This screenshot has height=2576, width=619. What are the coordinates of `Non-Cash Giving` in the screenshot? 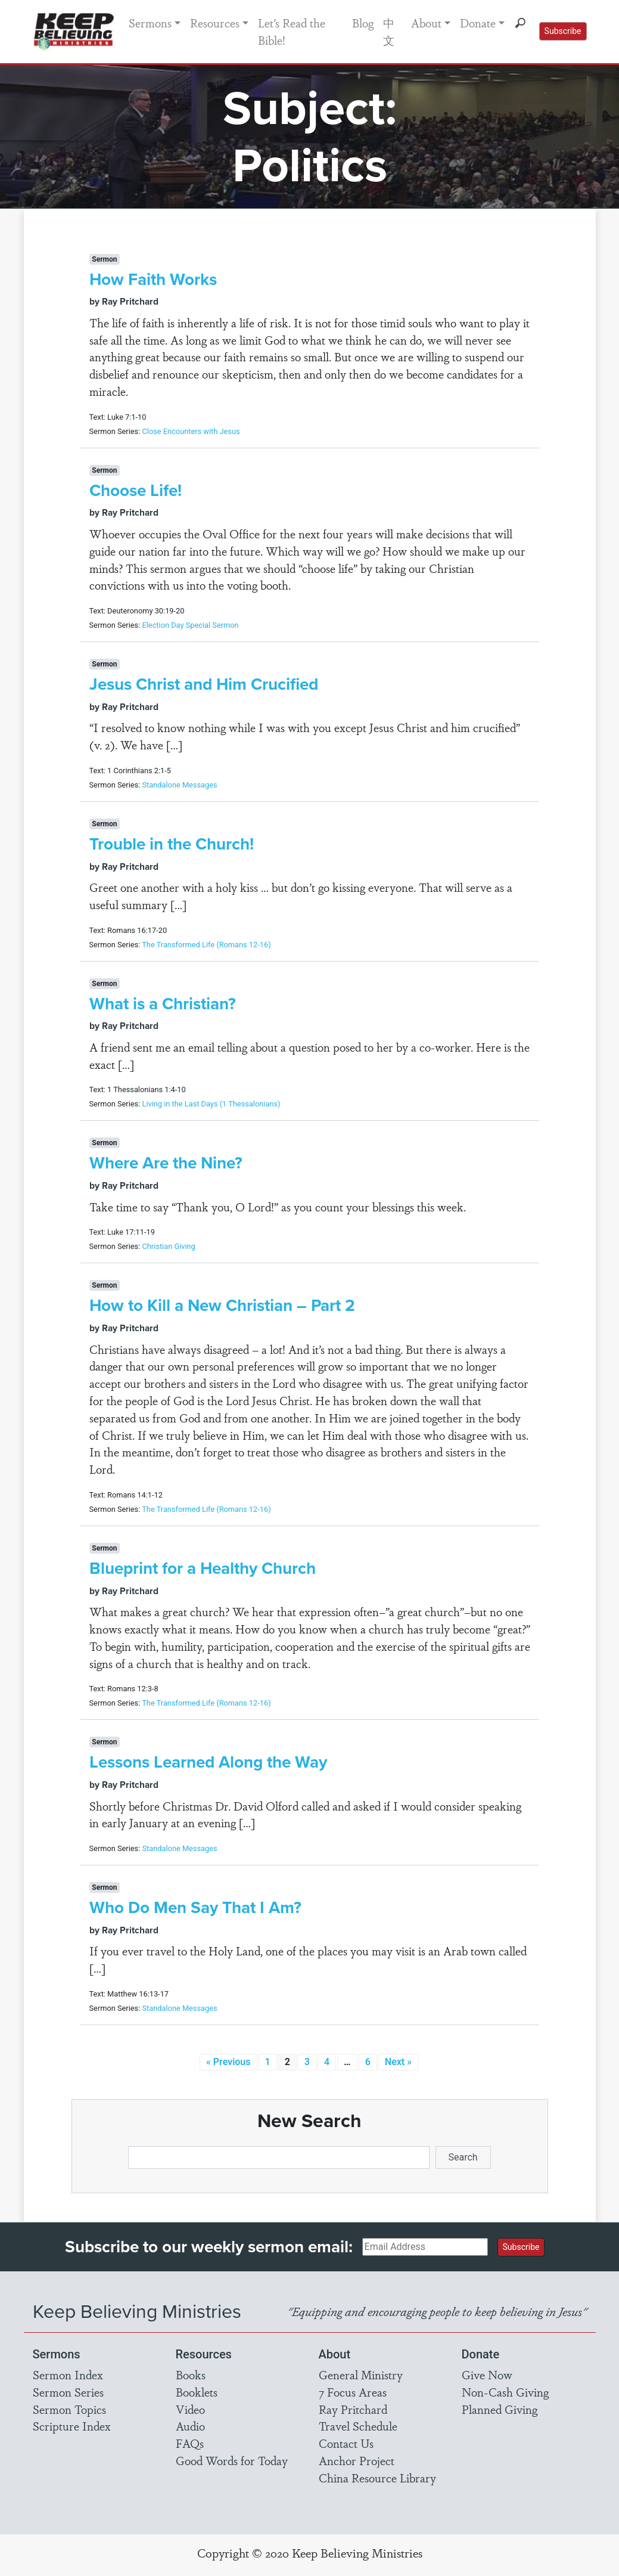 It's located at (505, 2391).